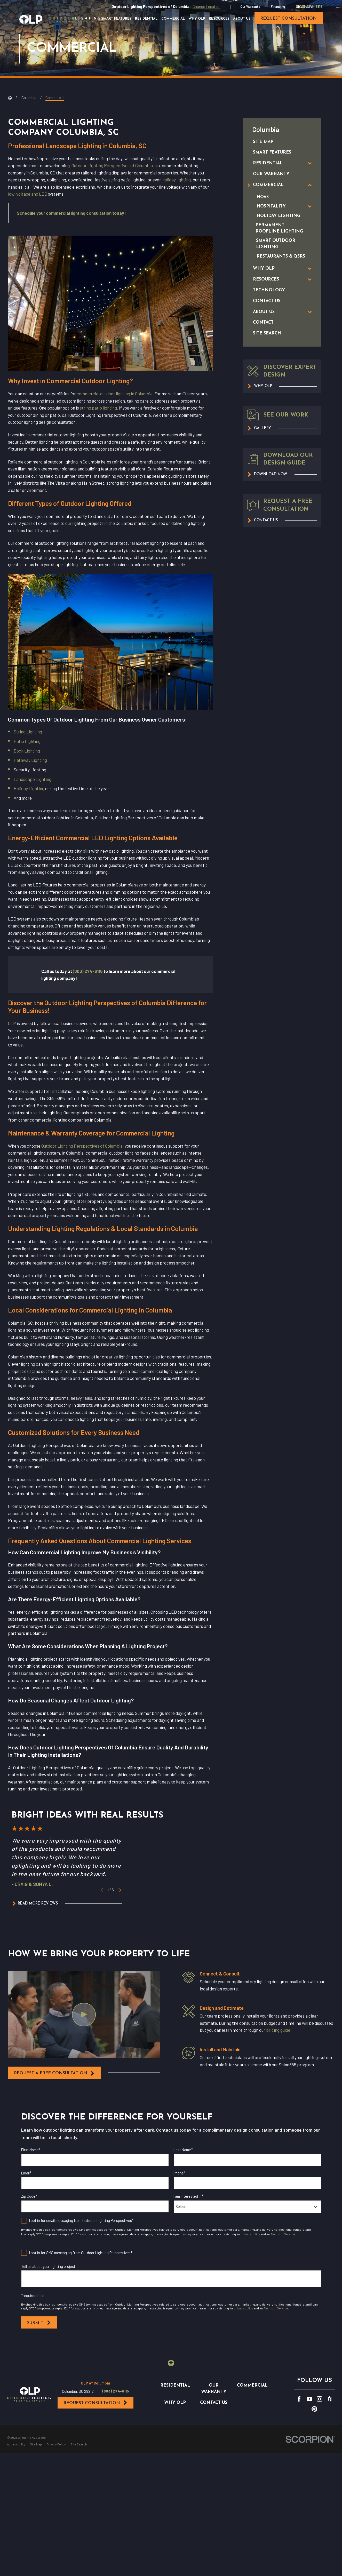 Image resolution: width=342 pixels, height=2576 pixels. I want to click on commercial outdoor lighting in Columbia, so click(115, 393).